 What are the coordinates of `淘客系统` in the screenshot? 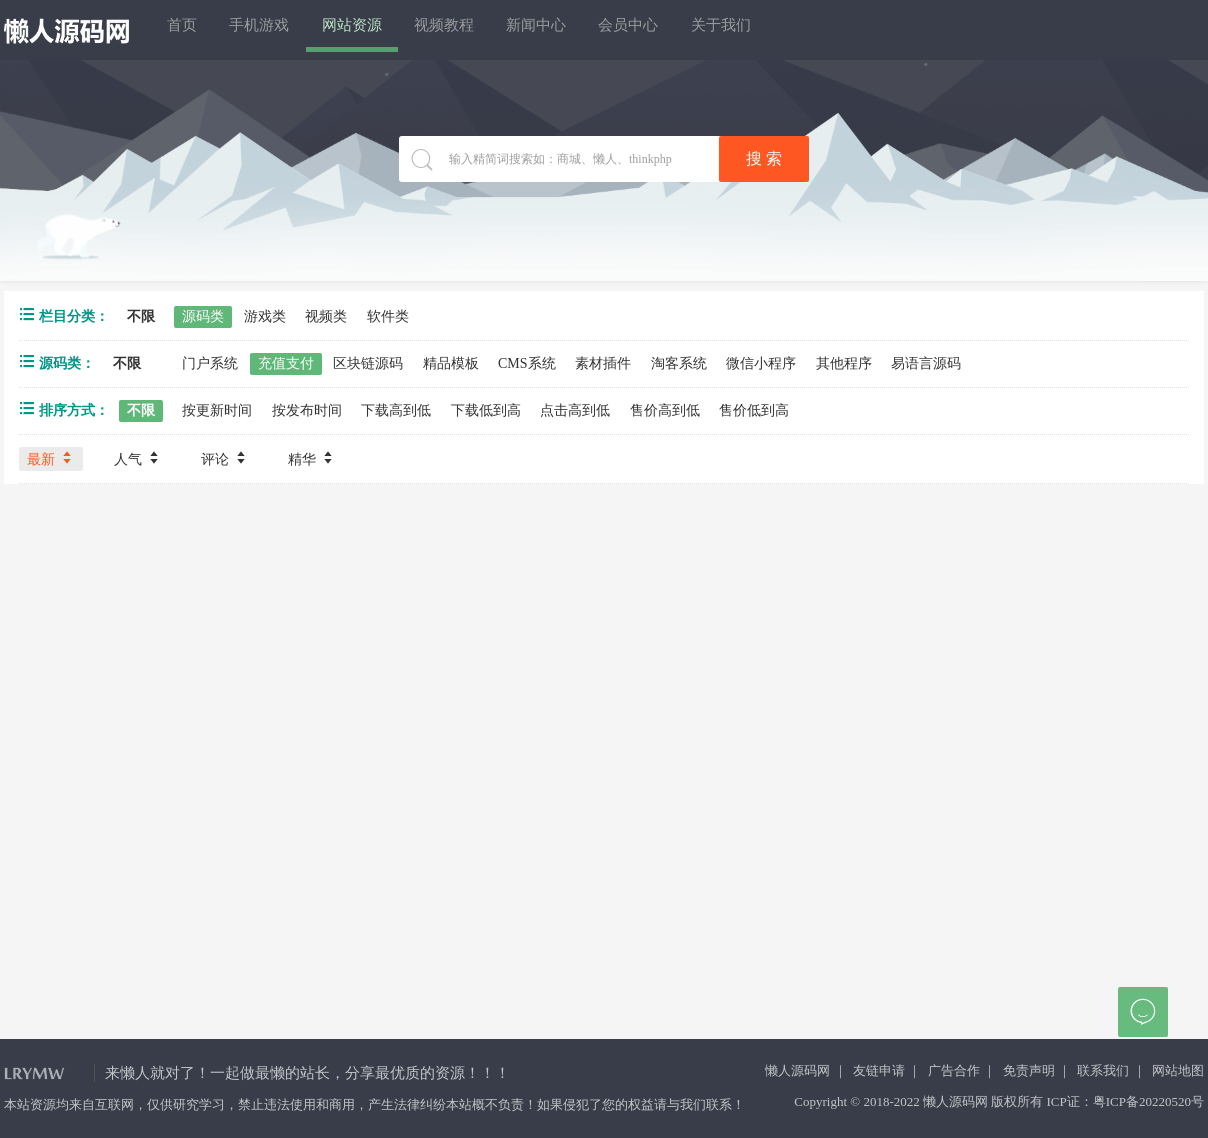 It's located at (679, 363).